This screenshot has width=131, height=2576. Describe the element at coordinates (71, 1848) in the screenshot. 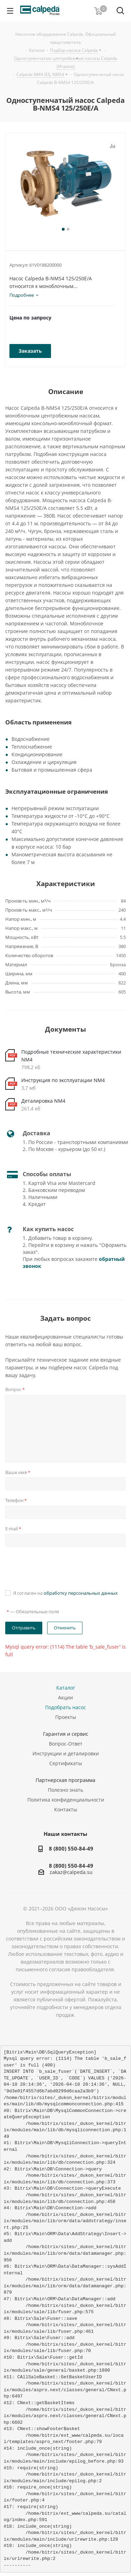

I see `8 (800) 550-84-49` at that location.